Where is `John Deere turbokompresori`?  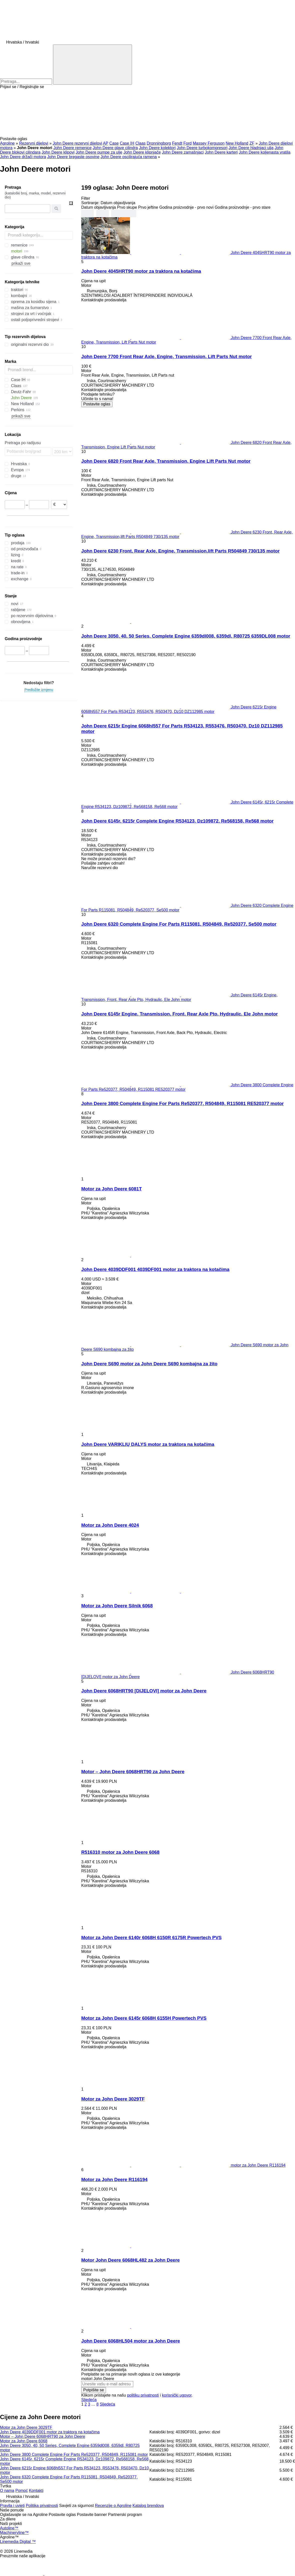
John Deere turbokompresori is located at coordinates (202, 148).